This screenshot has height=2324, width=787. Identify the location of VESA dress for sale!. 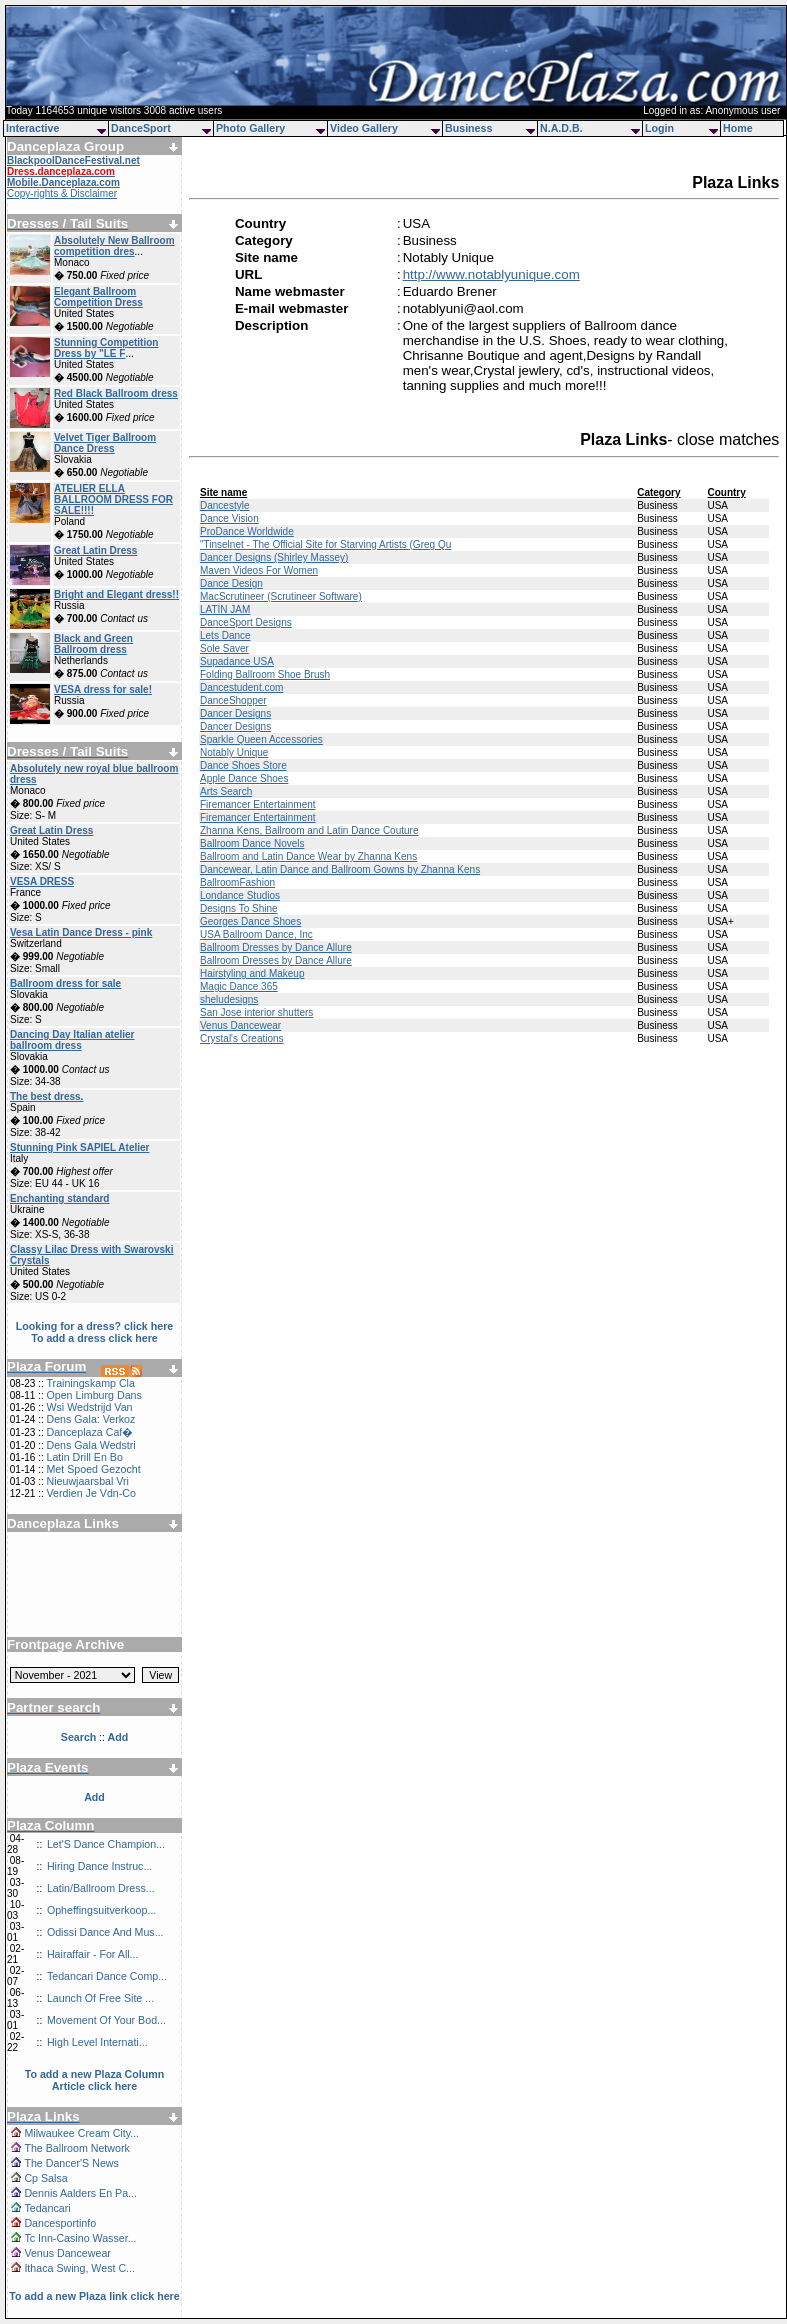
(103, 689).